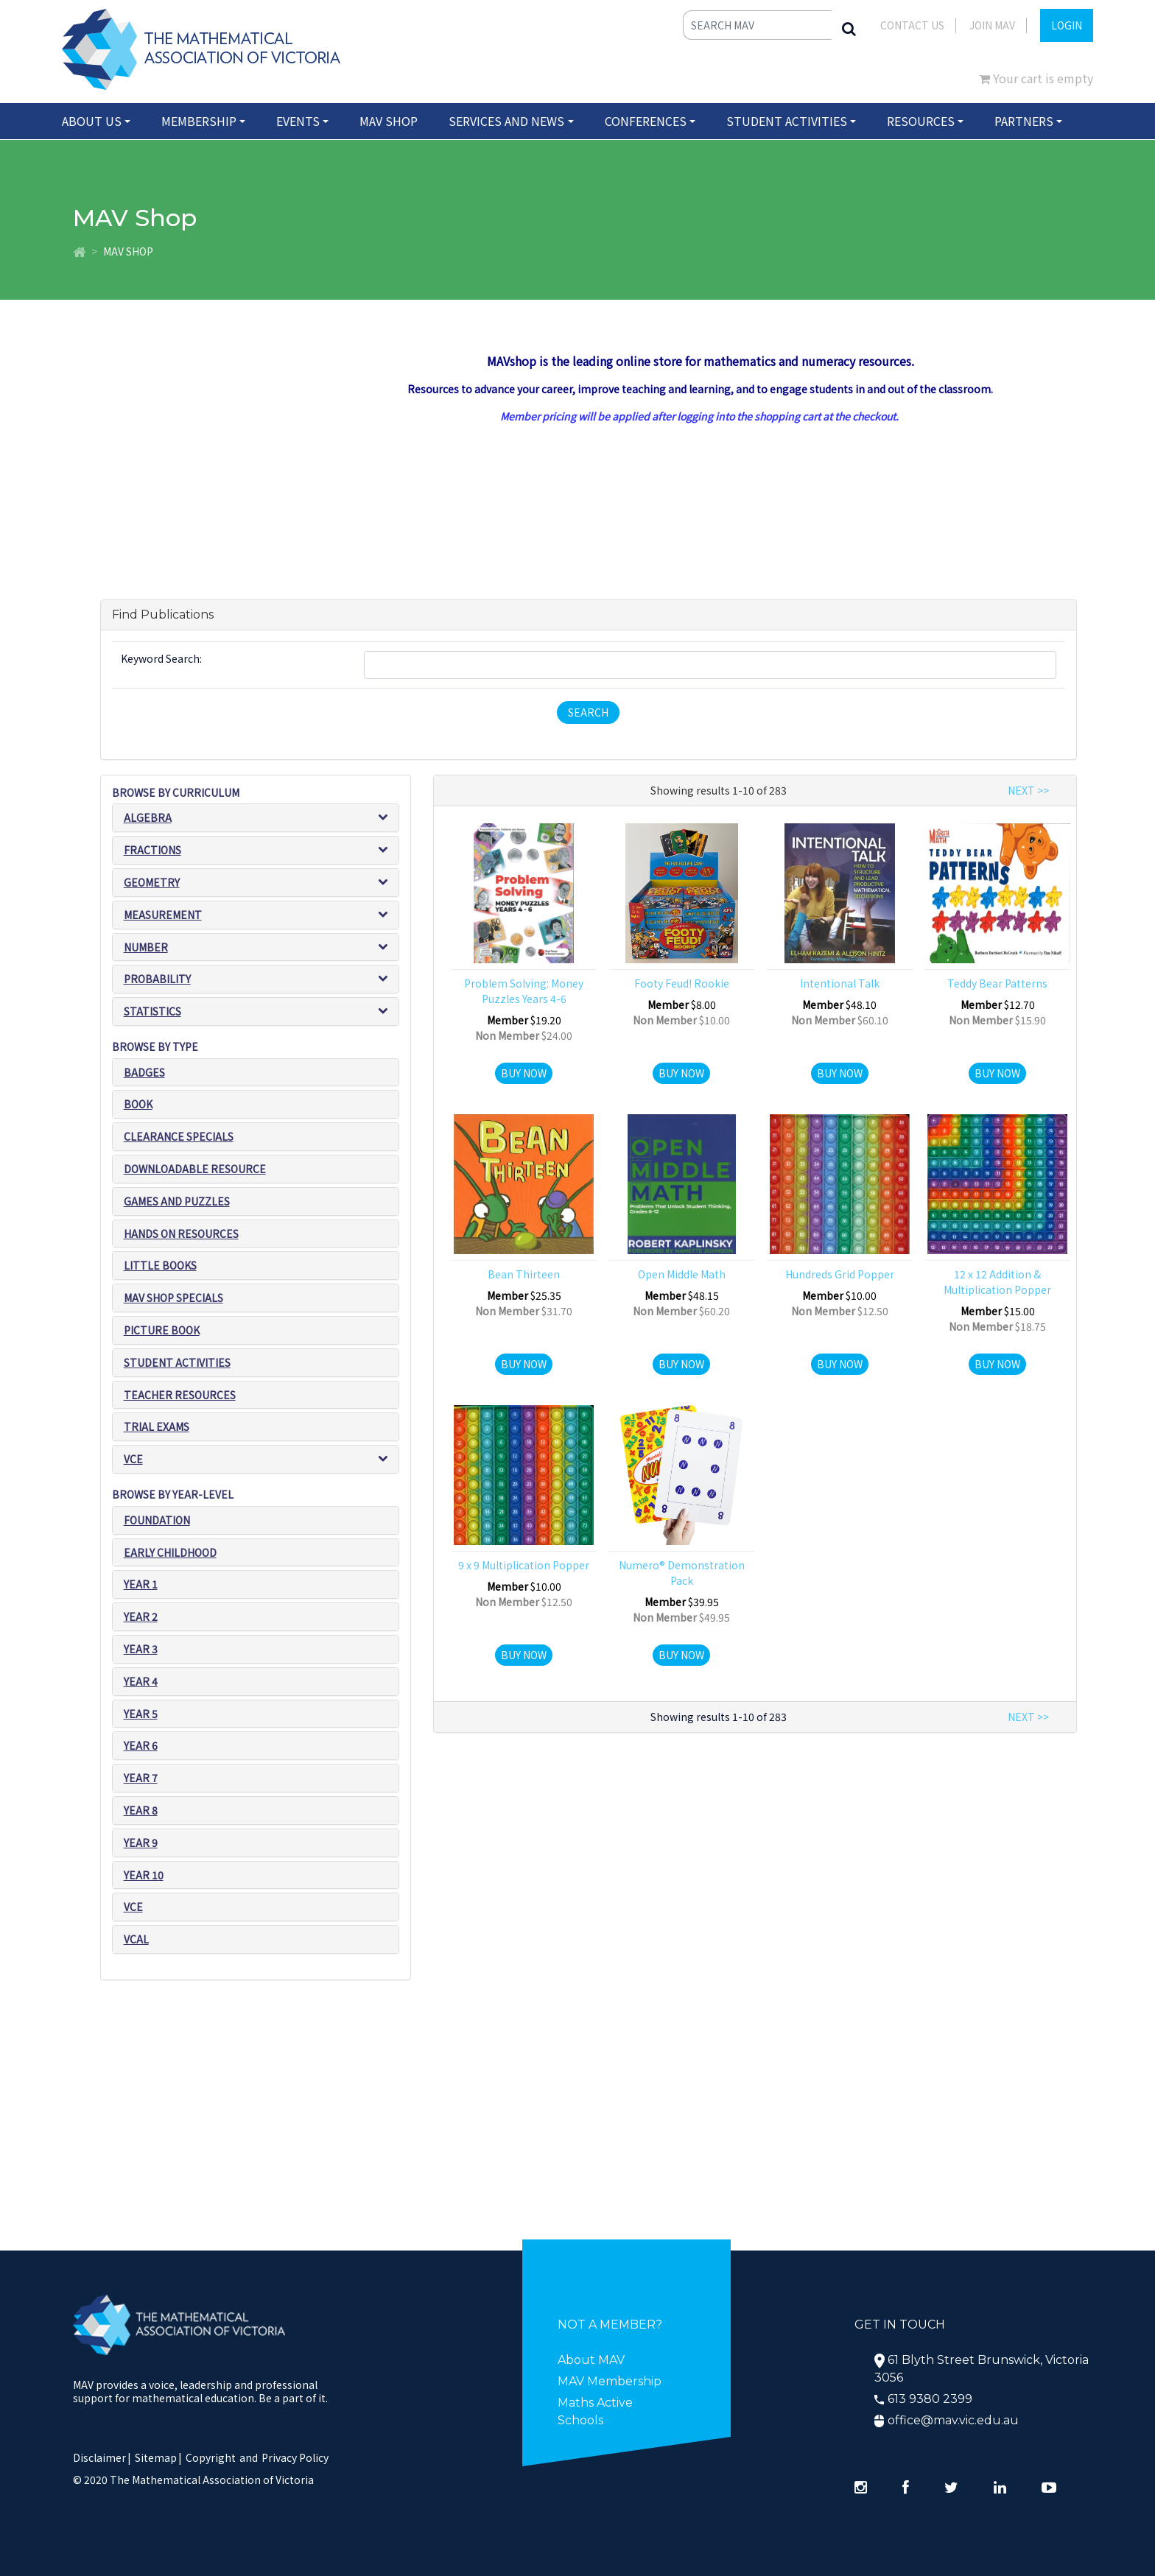 The width and height of the screenshot is (1155, 2576). What do you see at coordinates (953, 2420) in the screenshot?
I see `office@mav.vic.edu.au` at bounding box center [953, 2420].